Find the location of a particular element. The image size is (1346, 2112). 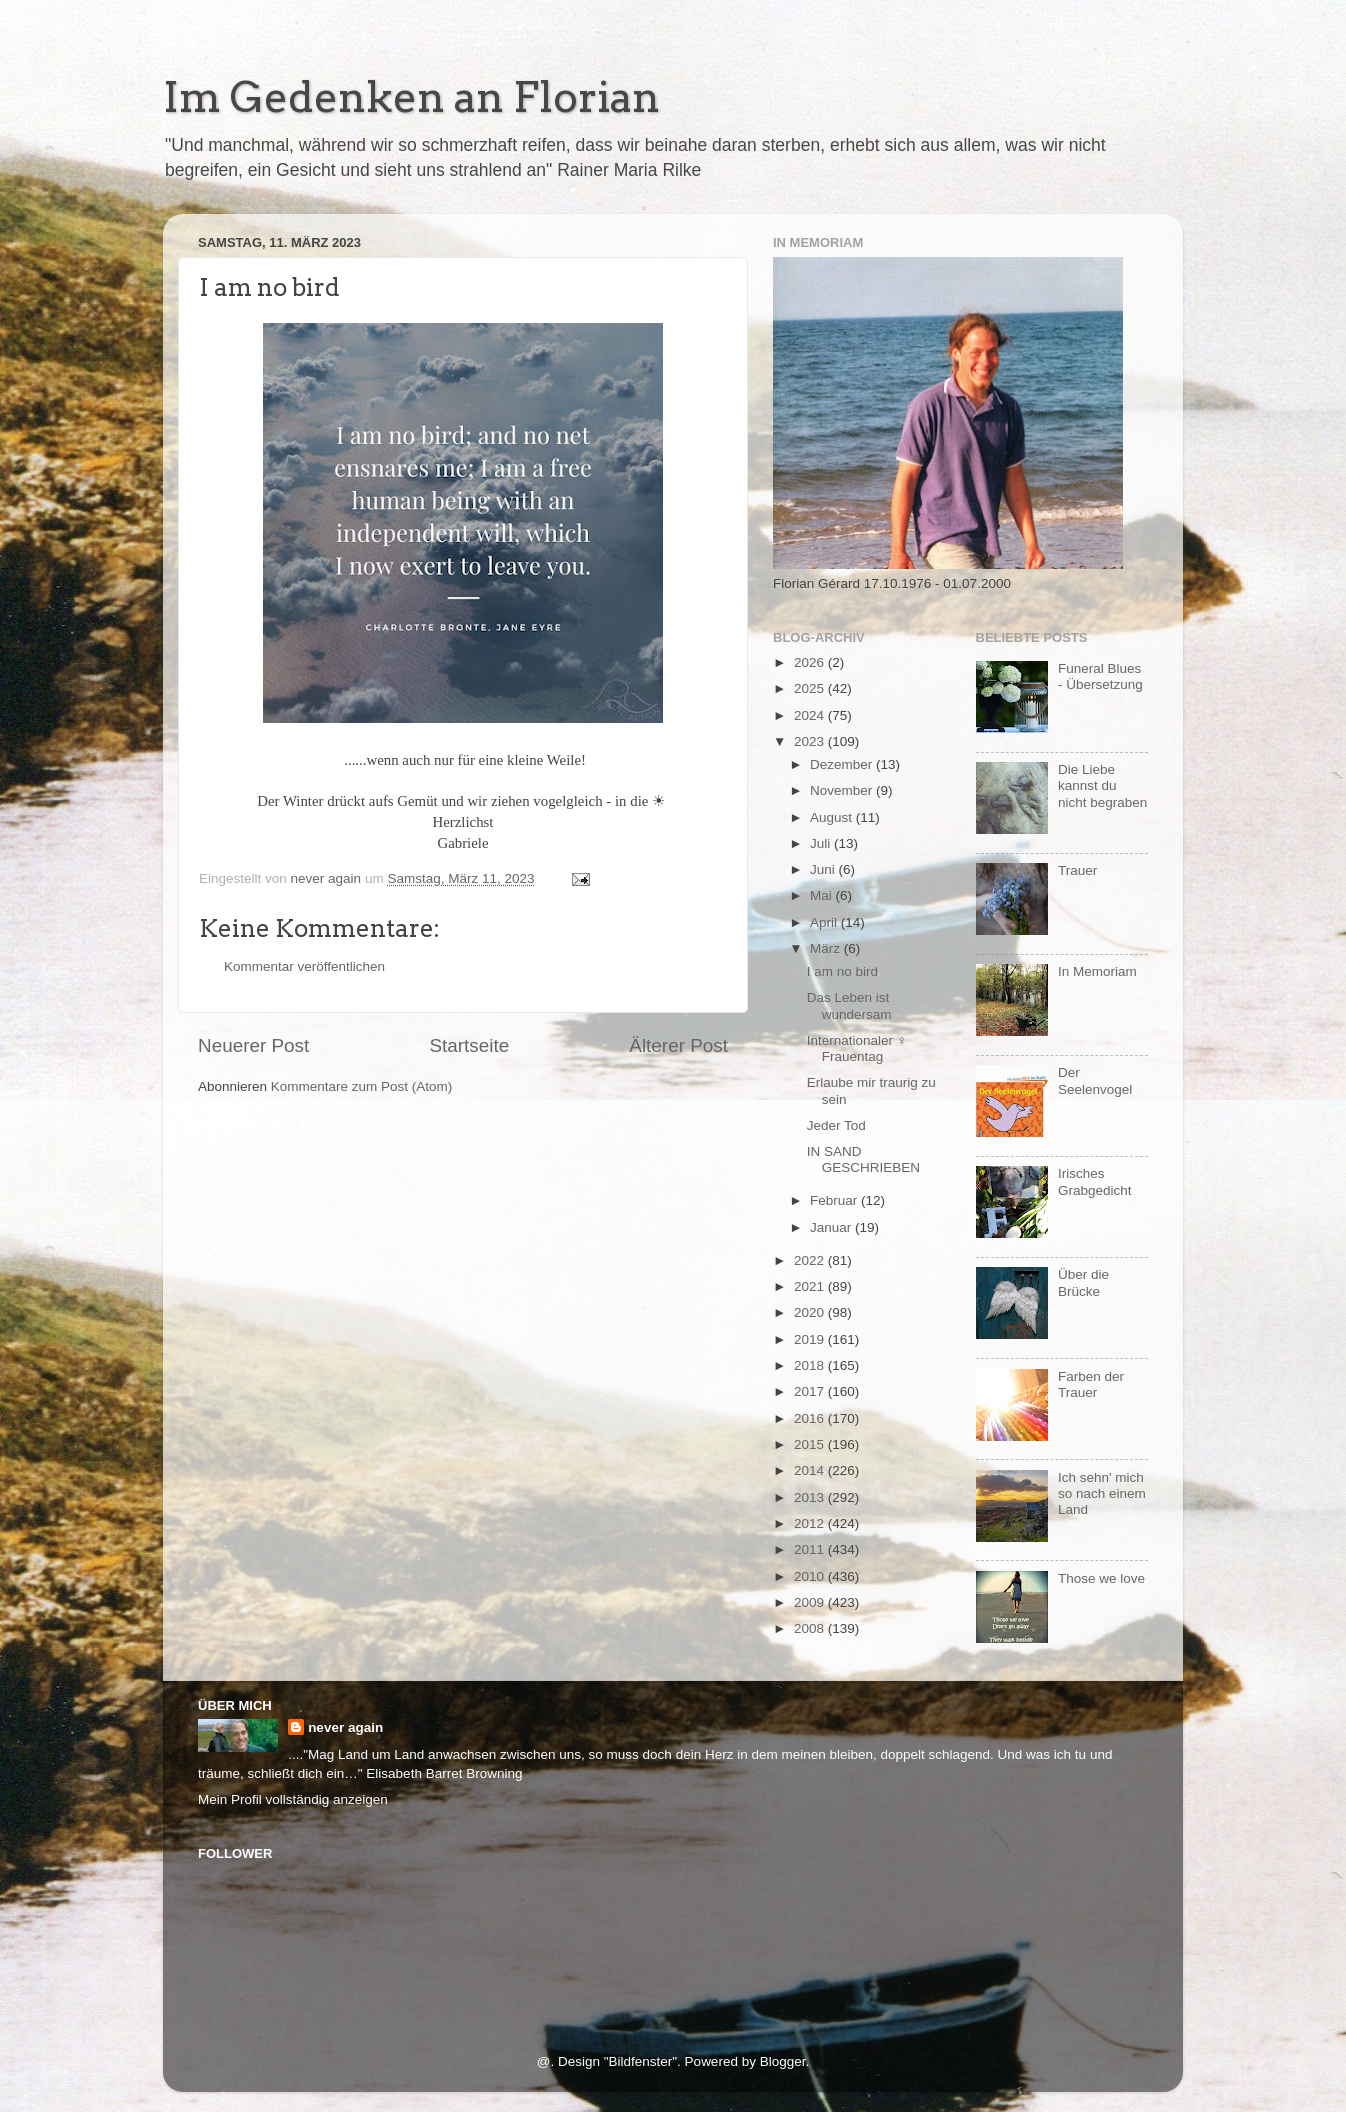

IN SAND GESCHRIEBEN is located at coordinates (863, 1159).